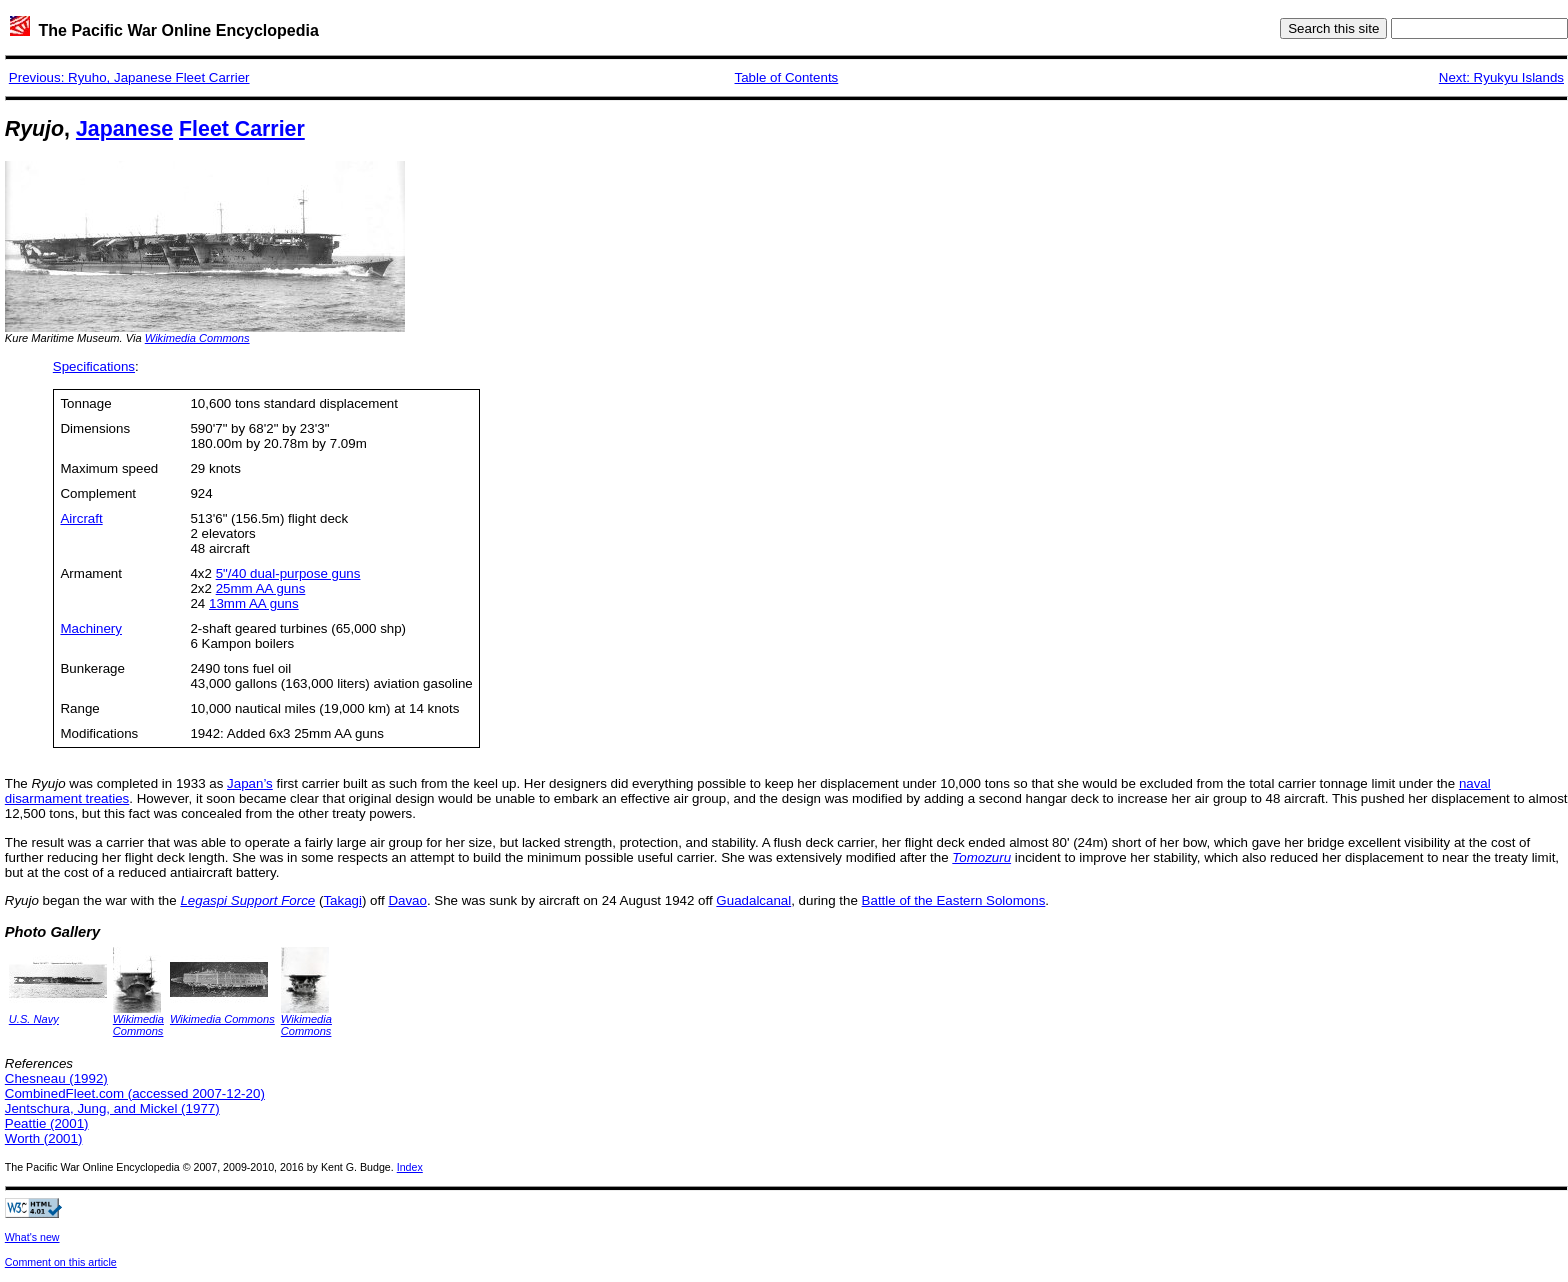 Image resolution: width=1568 pixels, height=1282 pixels. What do you see at coordinates (81, 518) in the screenshot?
I see `Aircraft` at bounding box center [81, 518].